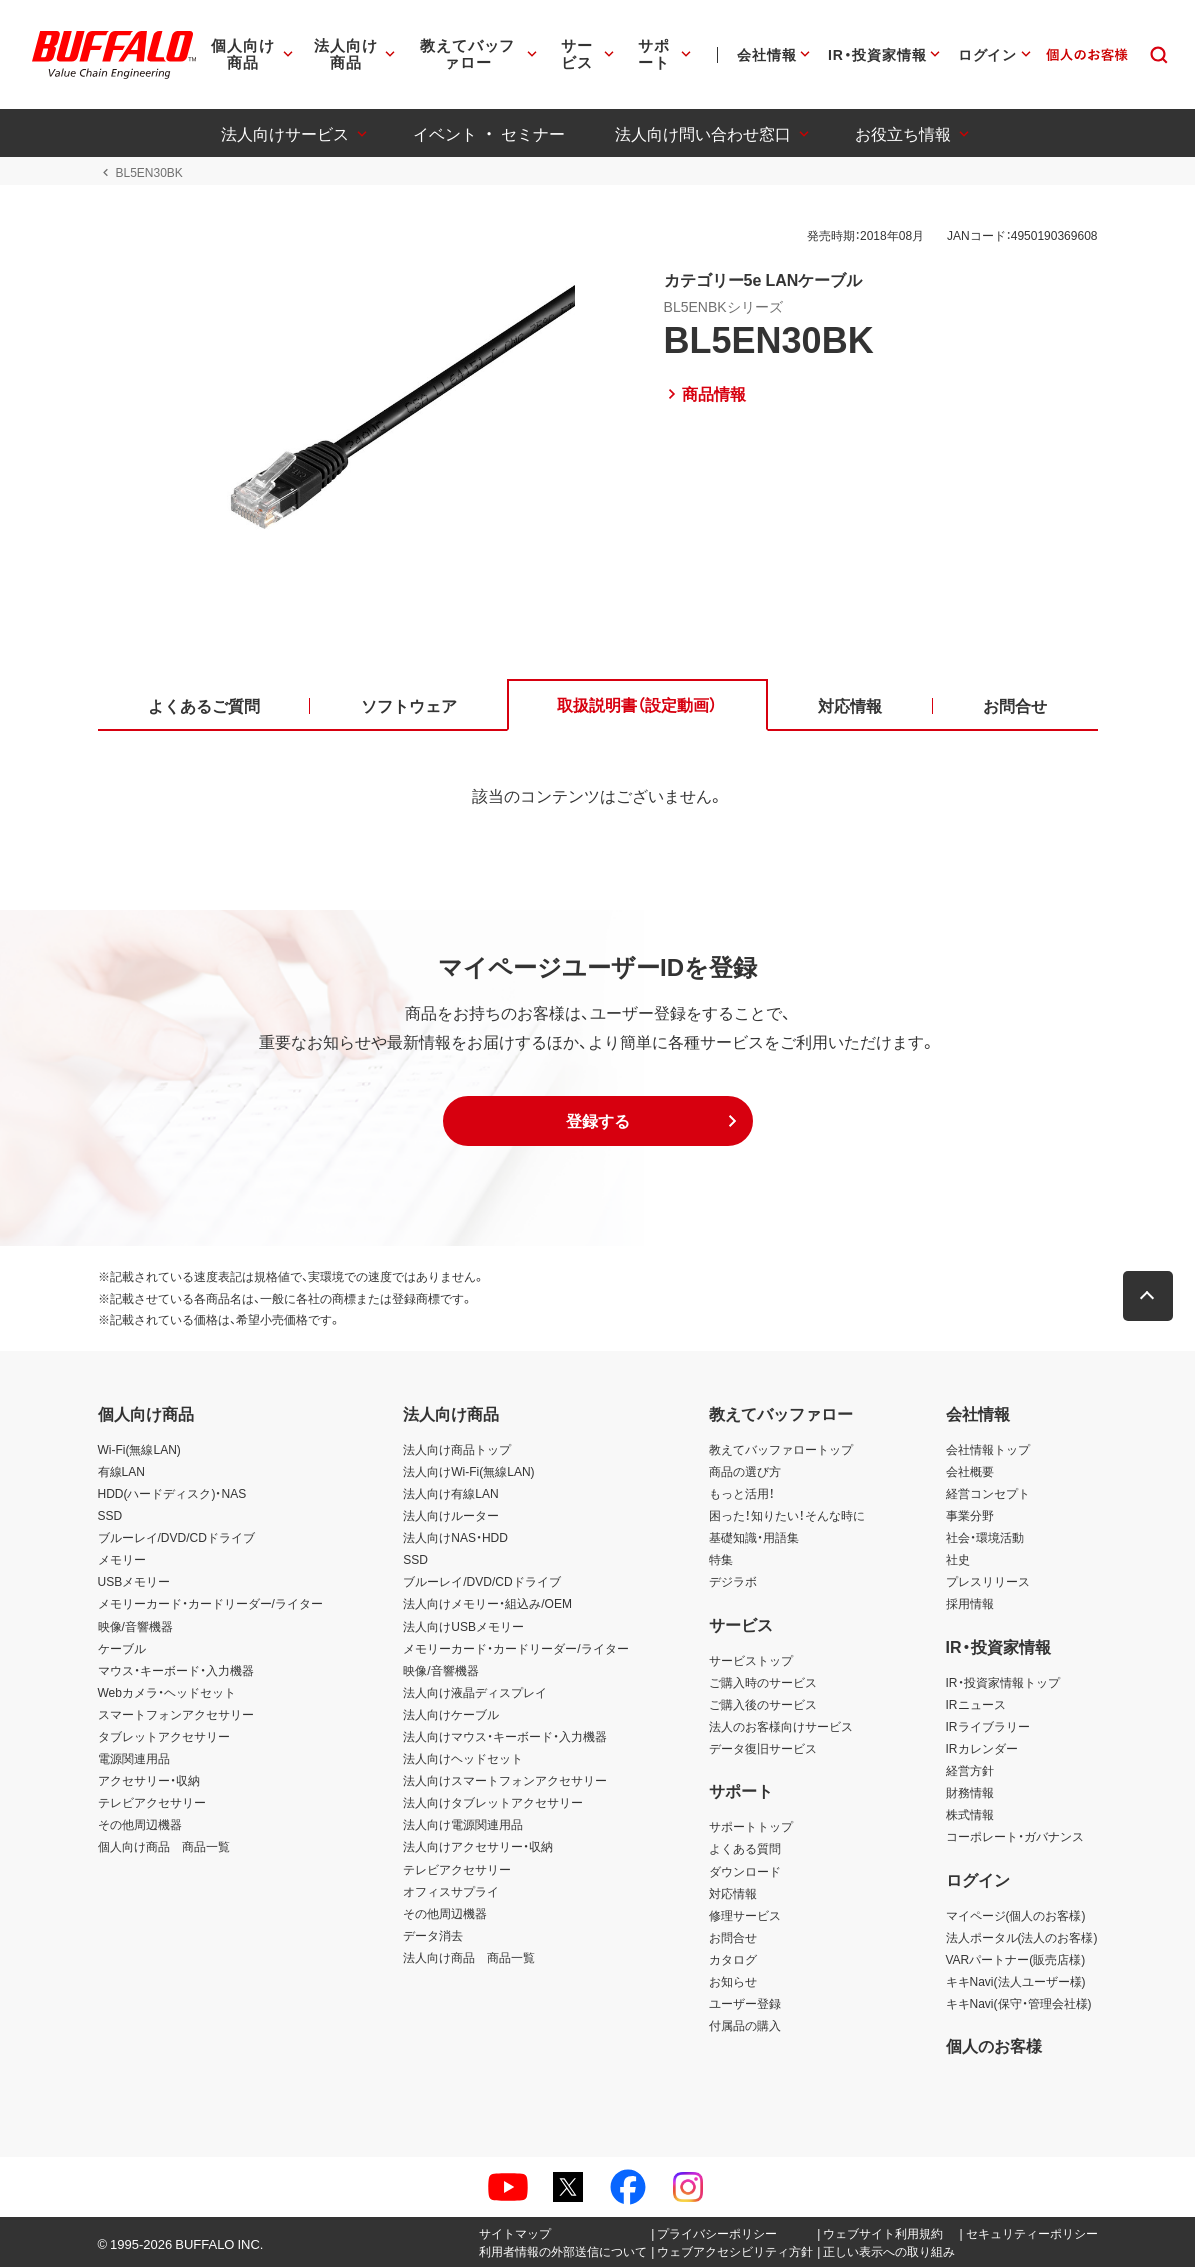  Describe the element at coordinates (721, 1559) in the screenshot. I see `特集` at that location.